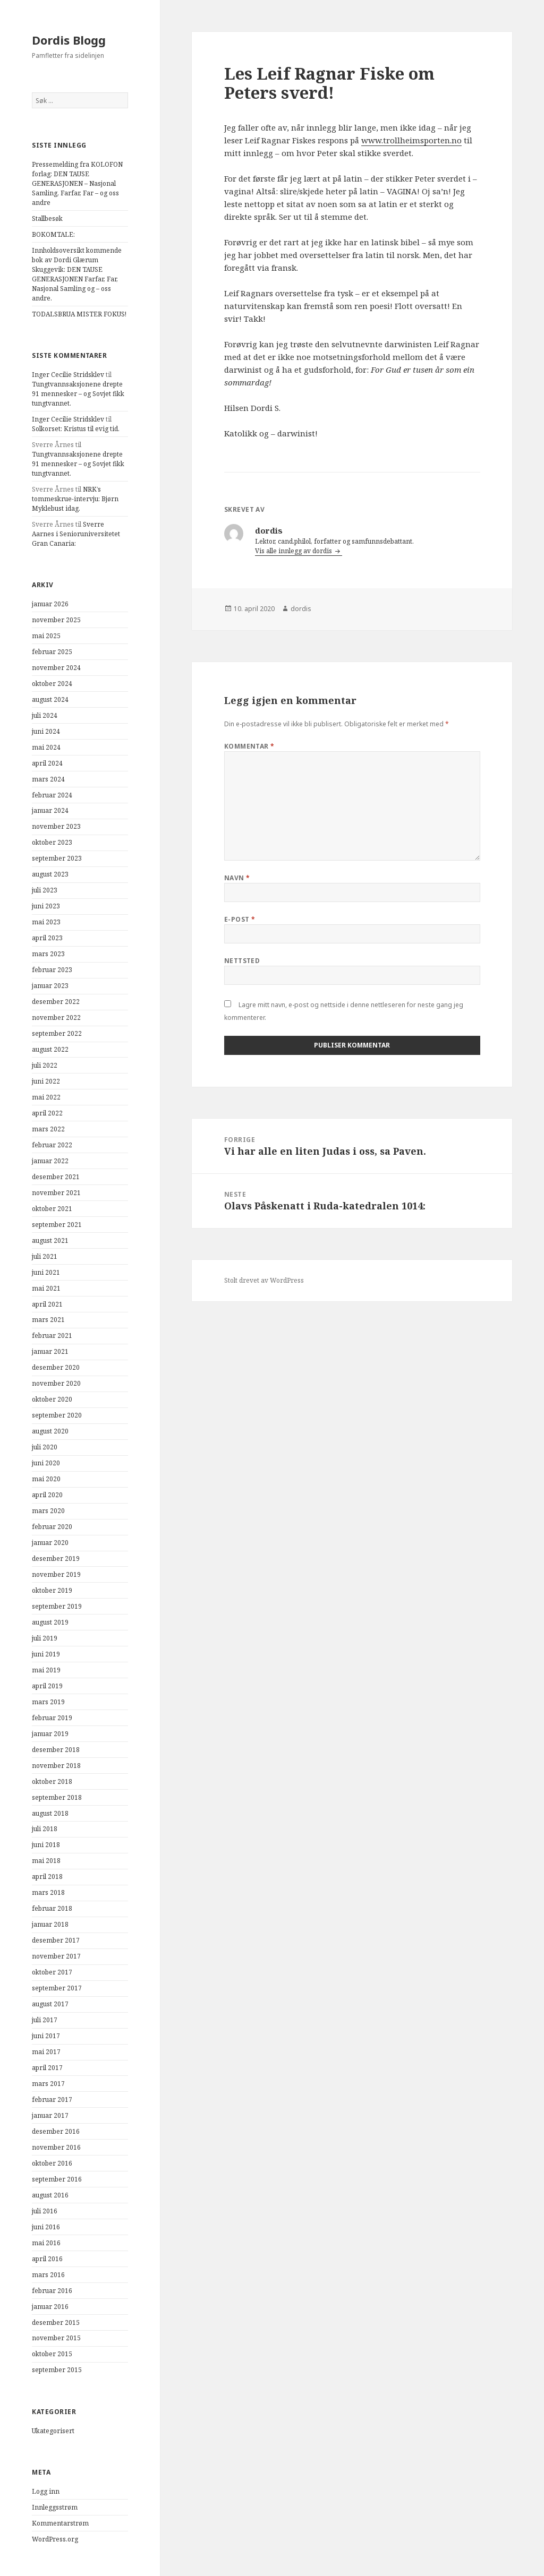 The height and width of the screenshot is (2576, 544). Describe the element at coordinates (68, 374) in the screenshot. I see `Inger Cecilie Stridsklev` at that location.